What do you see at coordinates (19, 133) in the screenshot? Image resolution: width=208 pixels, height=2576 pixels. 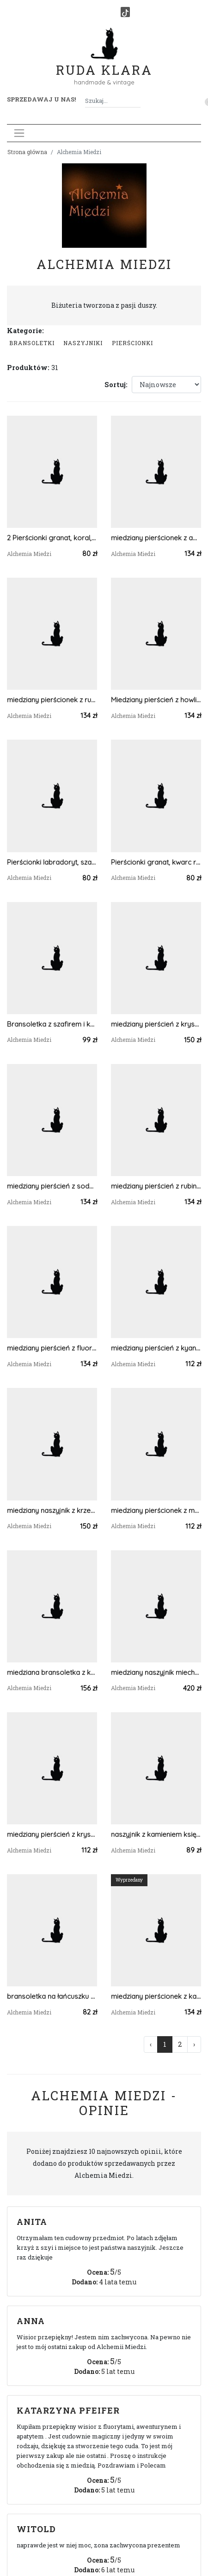 I see `[Toggle navigation]` at bounding box center [19, 133].